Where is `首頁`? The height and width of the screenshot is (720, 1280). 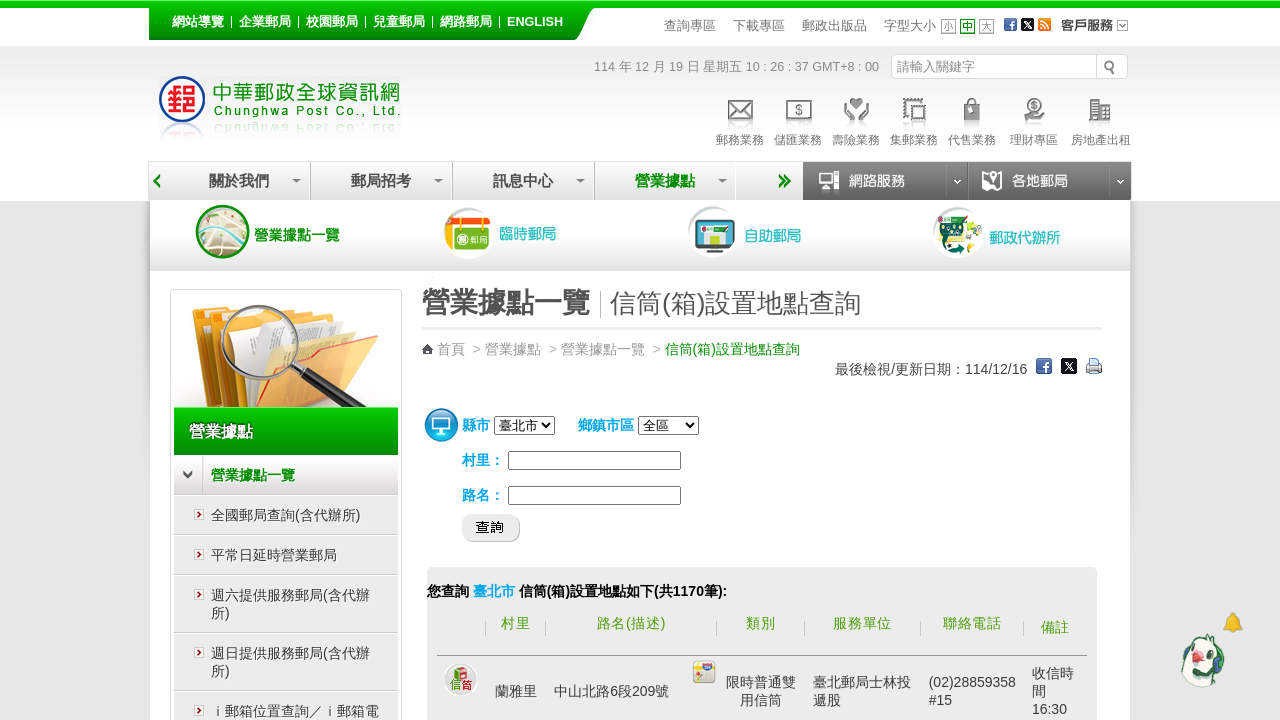
首頁 is located at coordinates (451, 349).